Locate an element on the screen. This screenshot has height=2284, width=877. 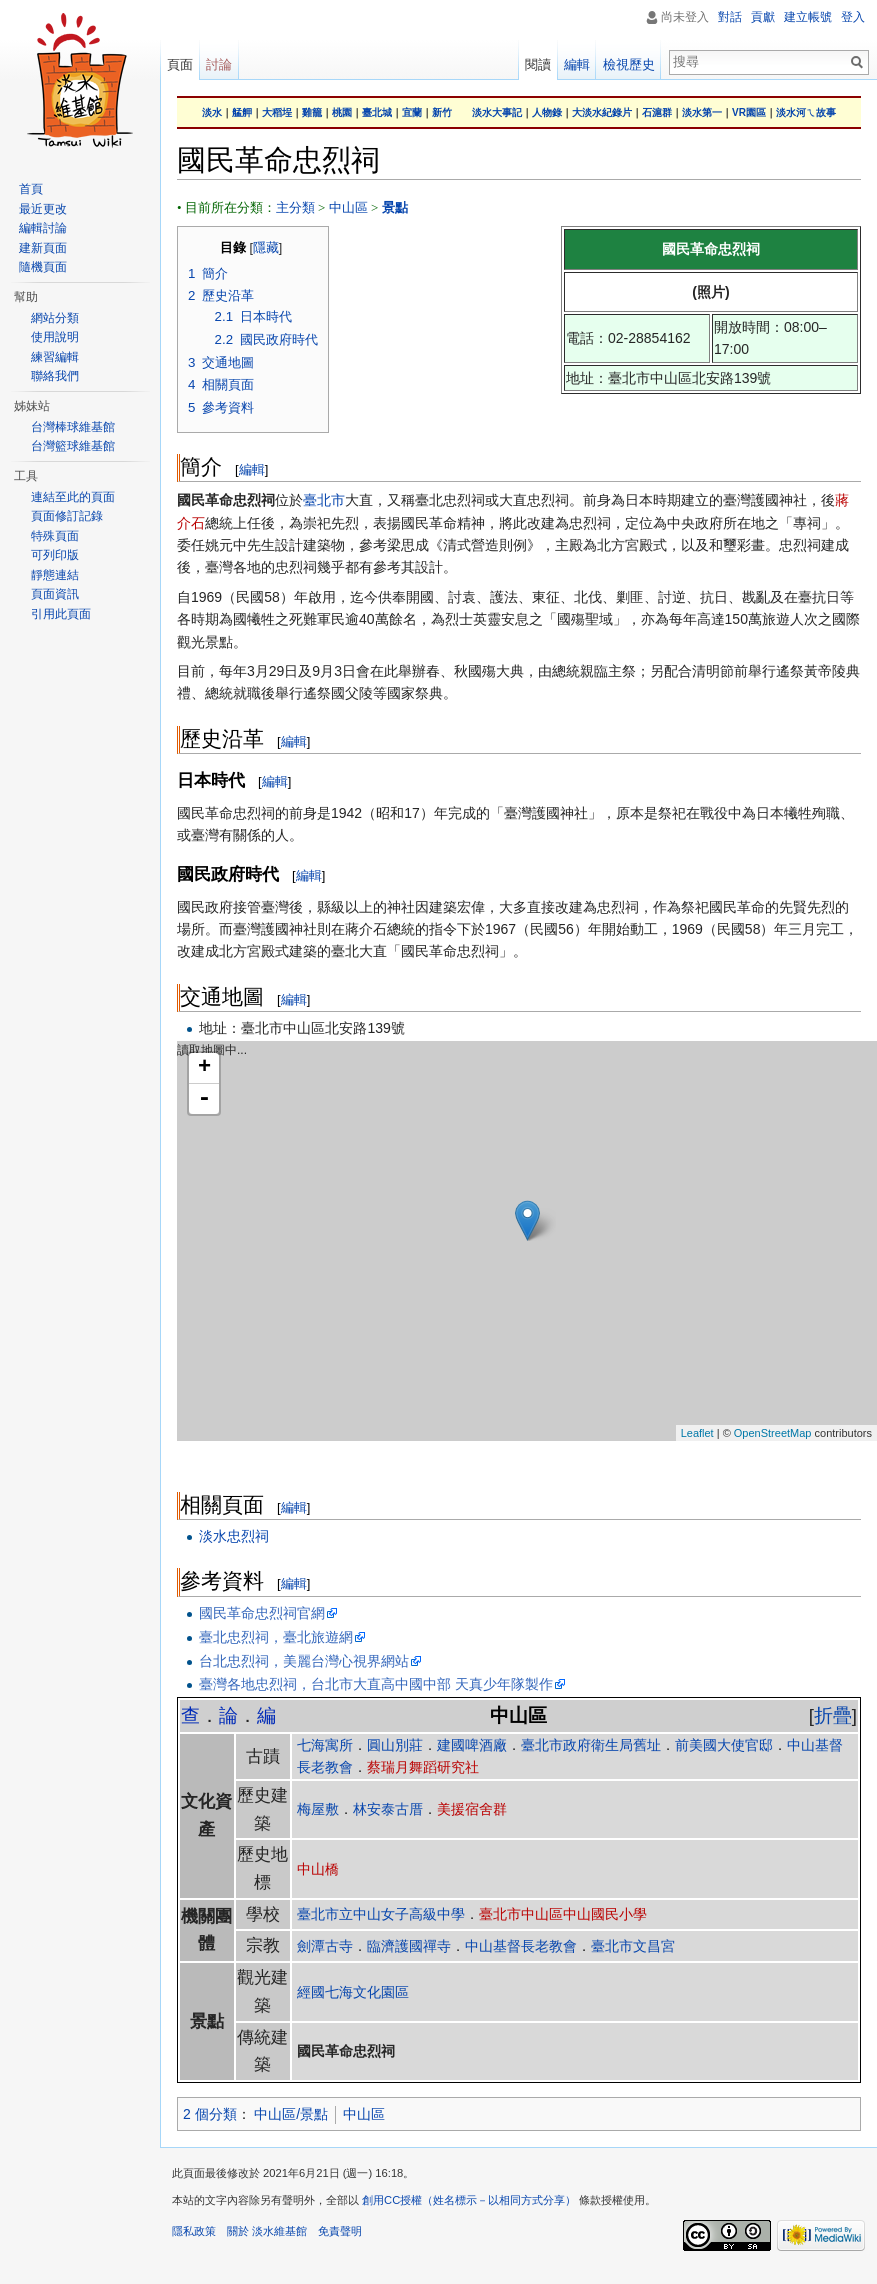
人物錄 is located at coordinates (547, 112).